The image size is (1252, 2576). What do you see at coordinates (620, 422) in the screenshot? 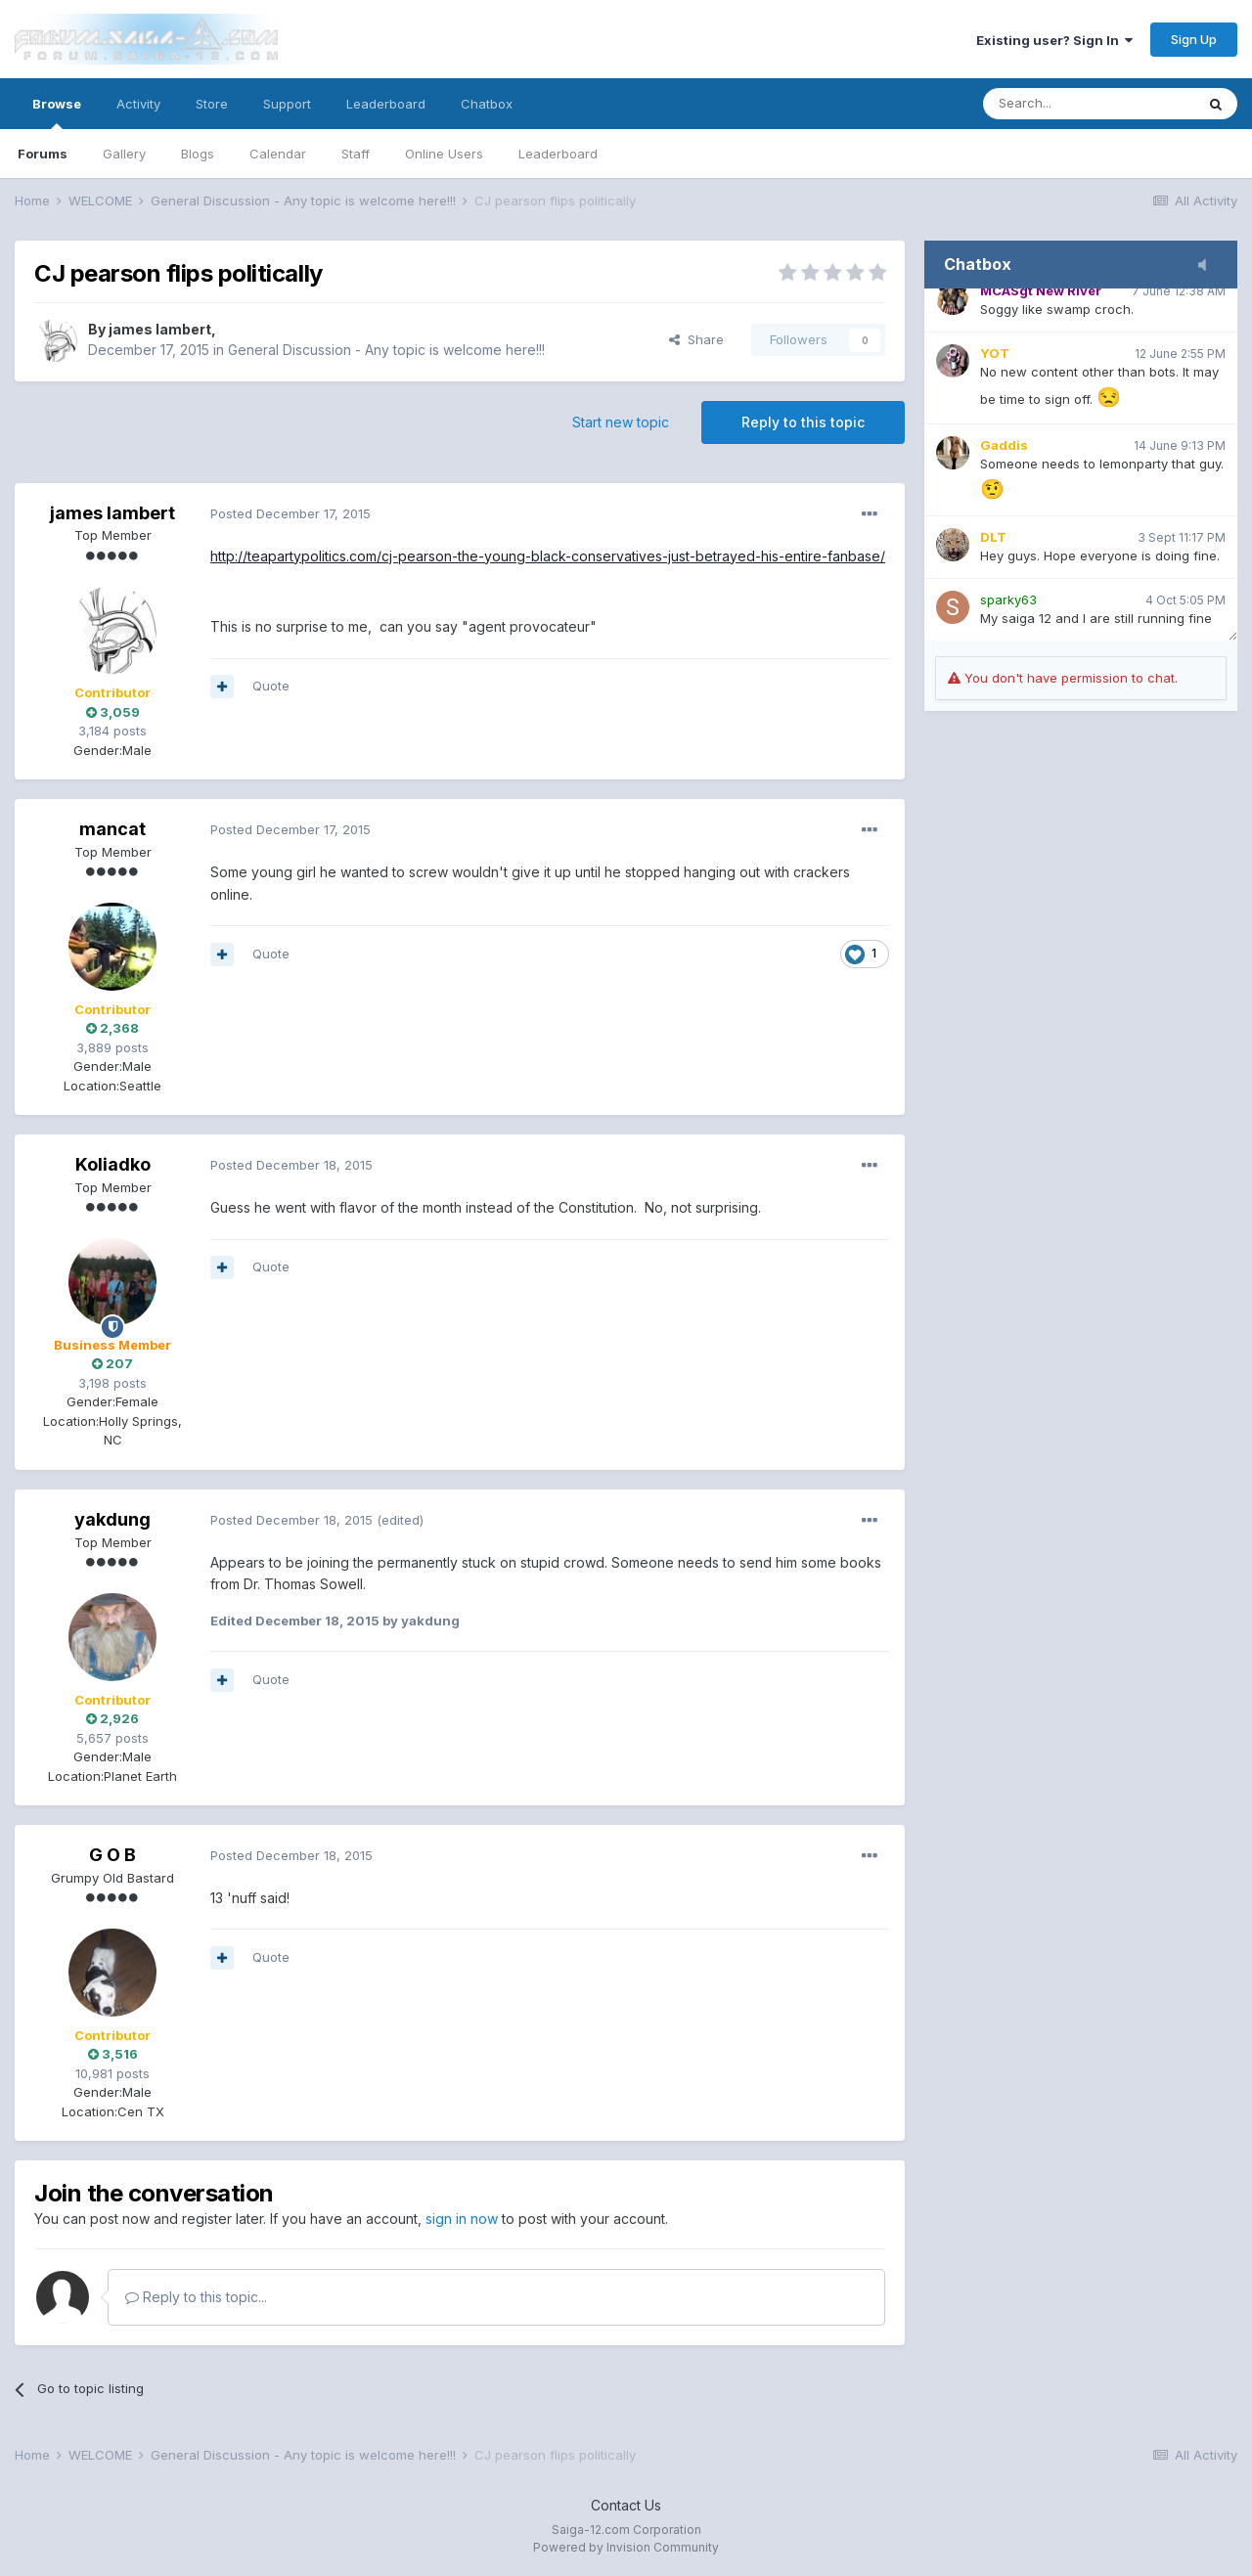
I see `Start new topic` at bounding box center [620, 422].